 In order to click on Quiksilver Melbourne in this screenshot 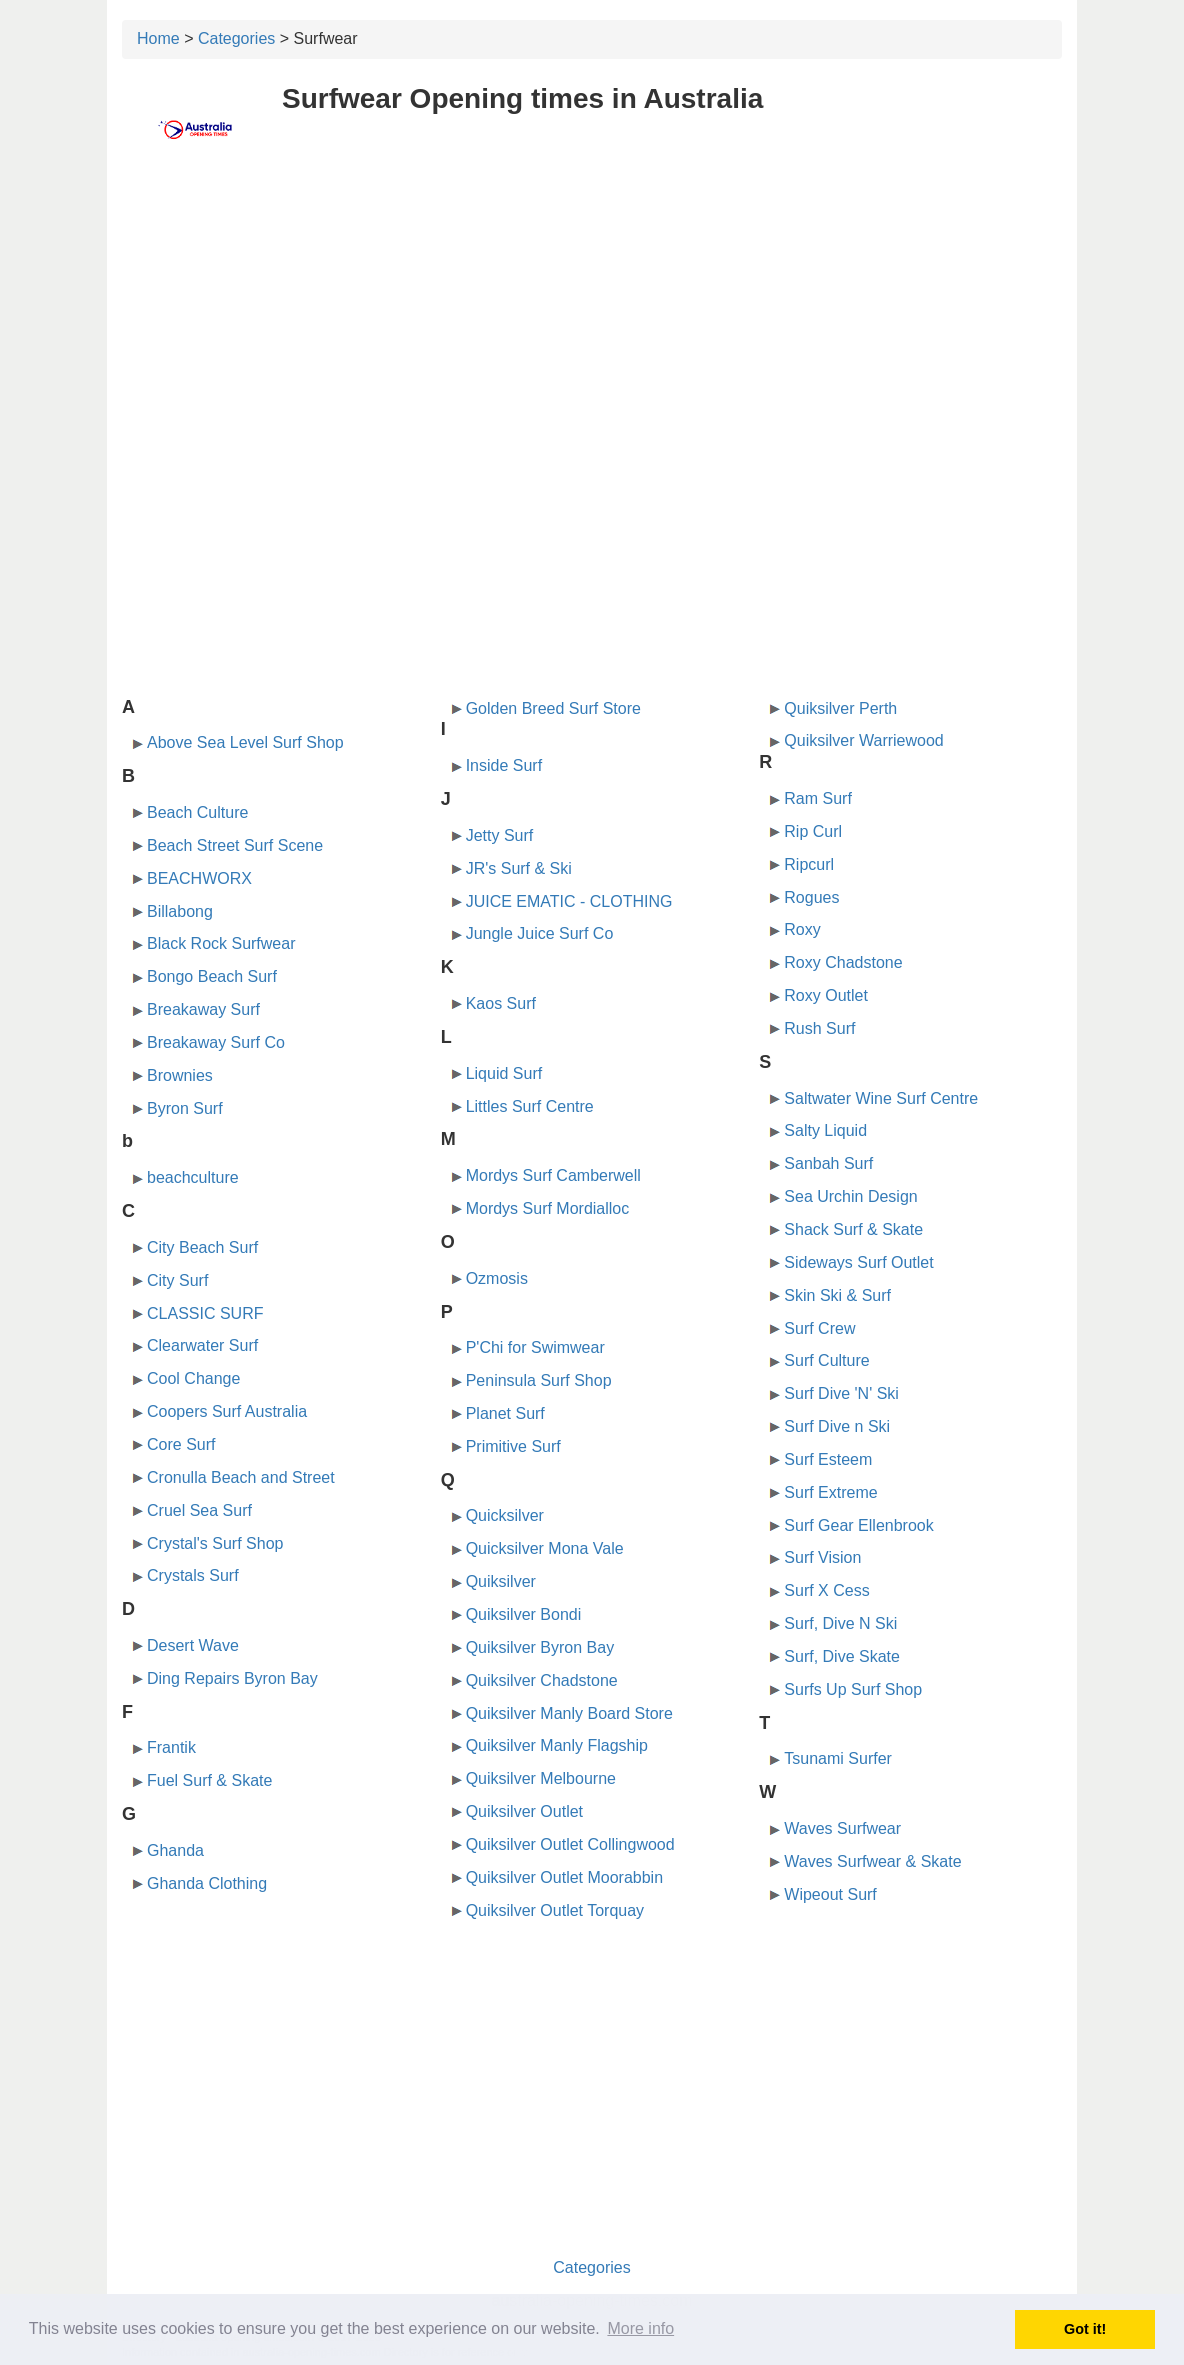, I will do `click(541, 1778)`.